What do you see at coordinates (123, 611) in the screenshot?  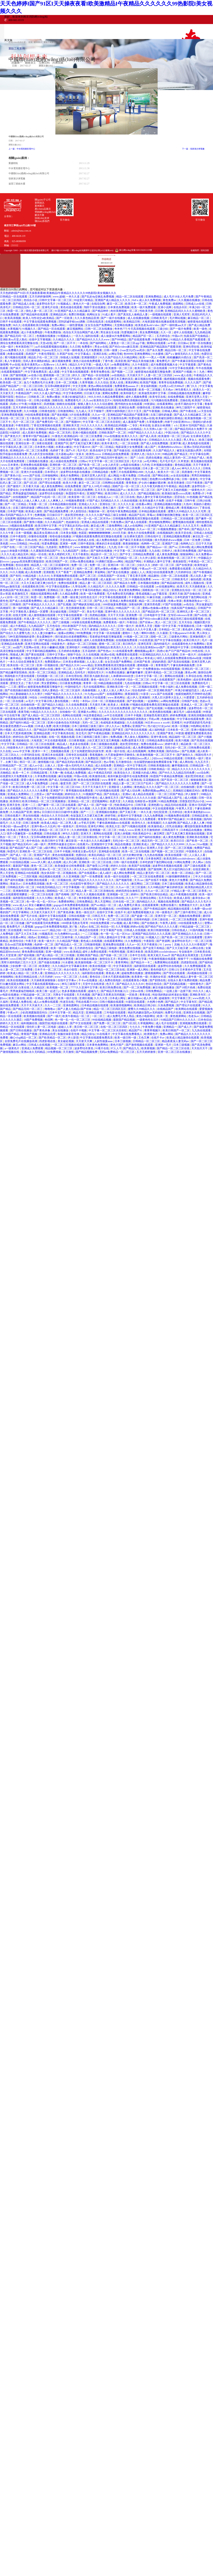 I see `亚洲午夜久久久久久久久久久` at bounding box center [123, 611].